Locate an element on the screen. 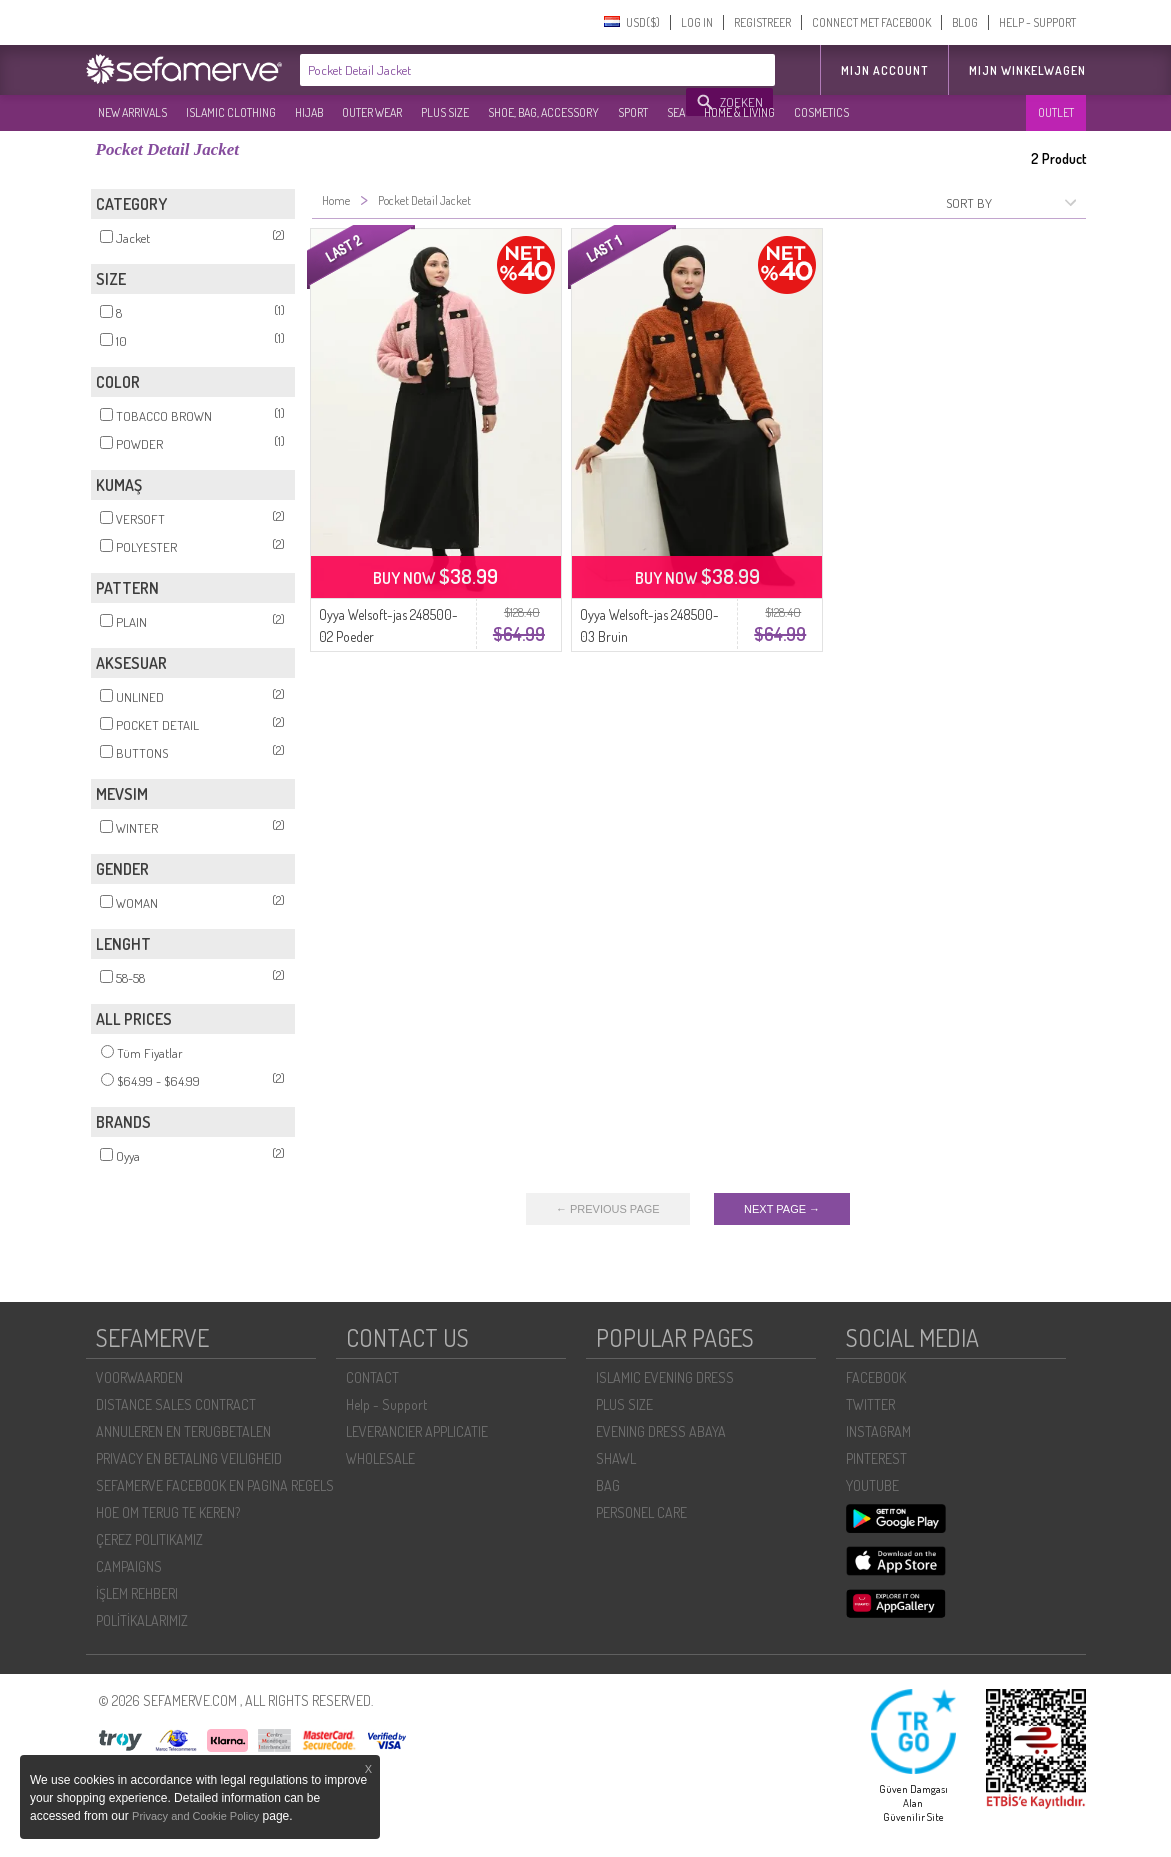 The width and height of the screenshot is (1171, 1857). POLİTİKALARIMIZ is located at coordinates (142, 1620).